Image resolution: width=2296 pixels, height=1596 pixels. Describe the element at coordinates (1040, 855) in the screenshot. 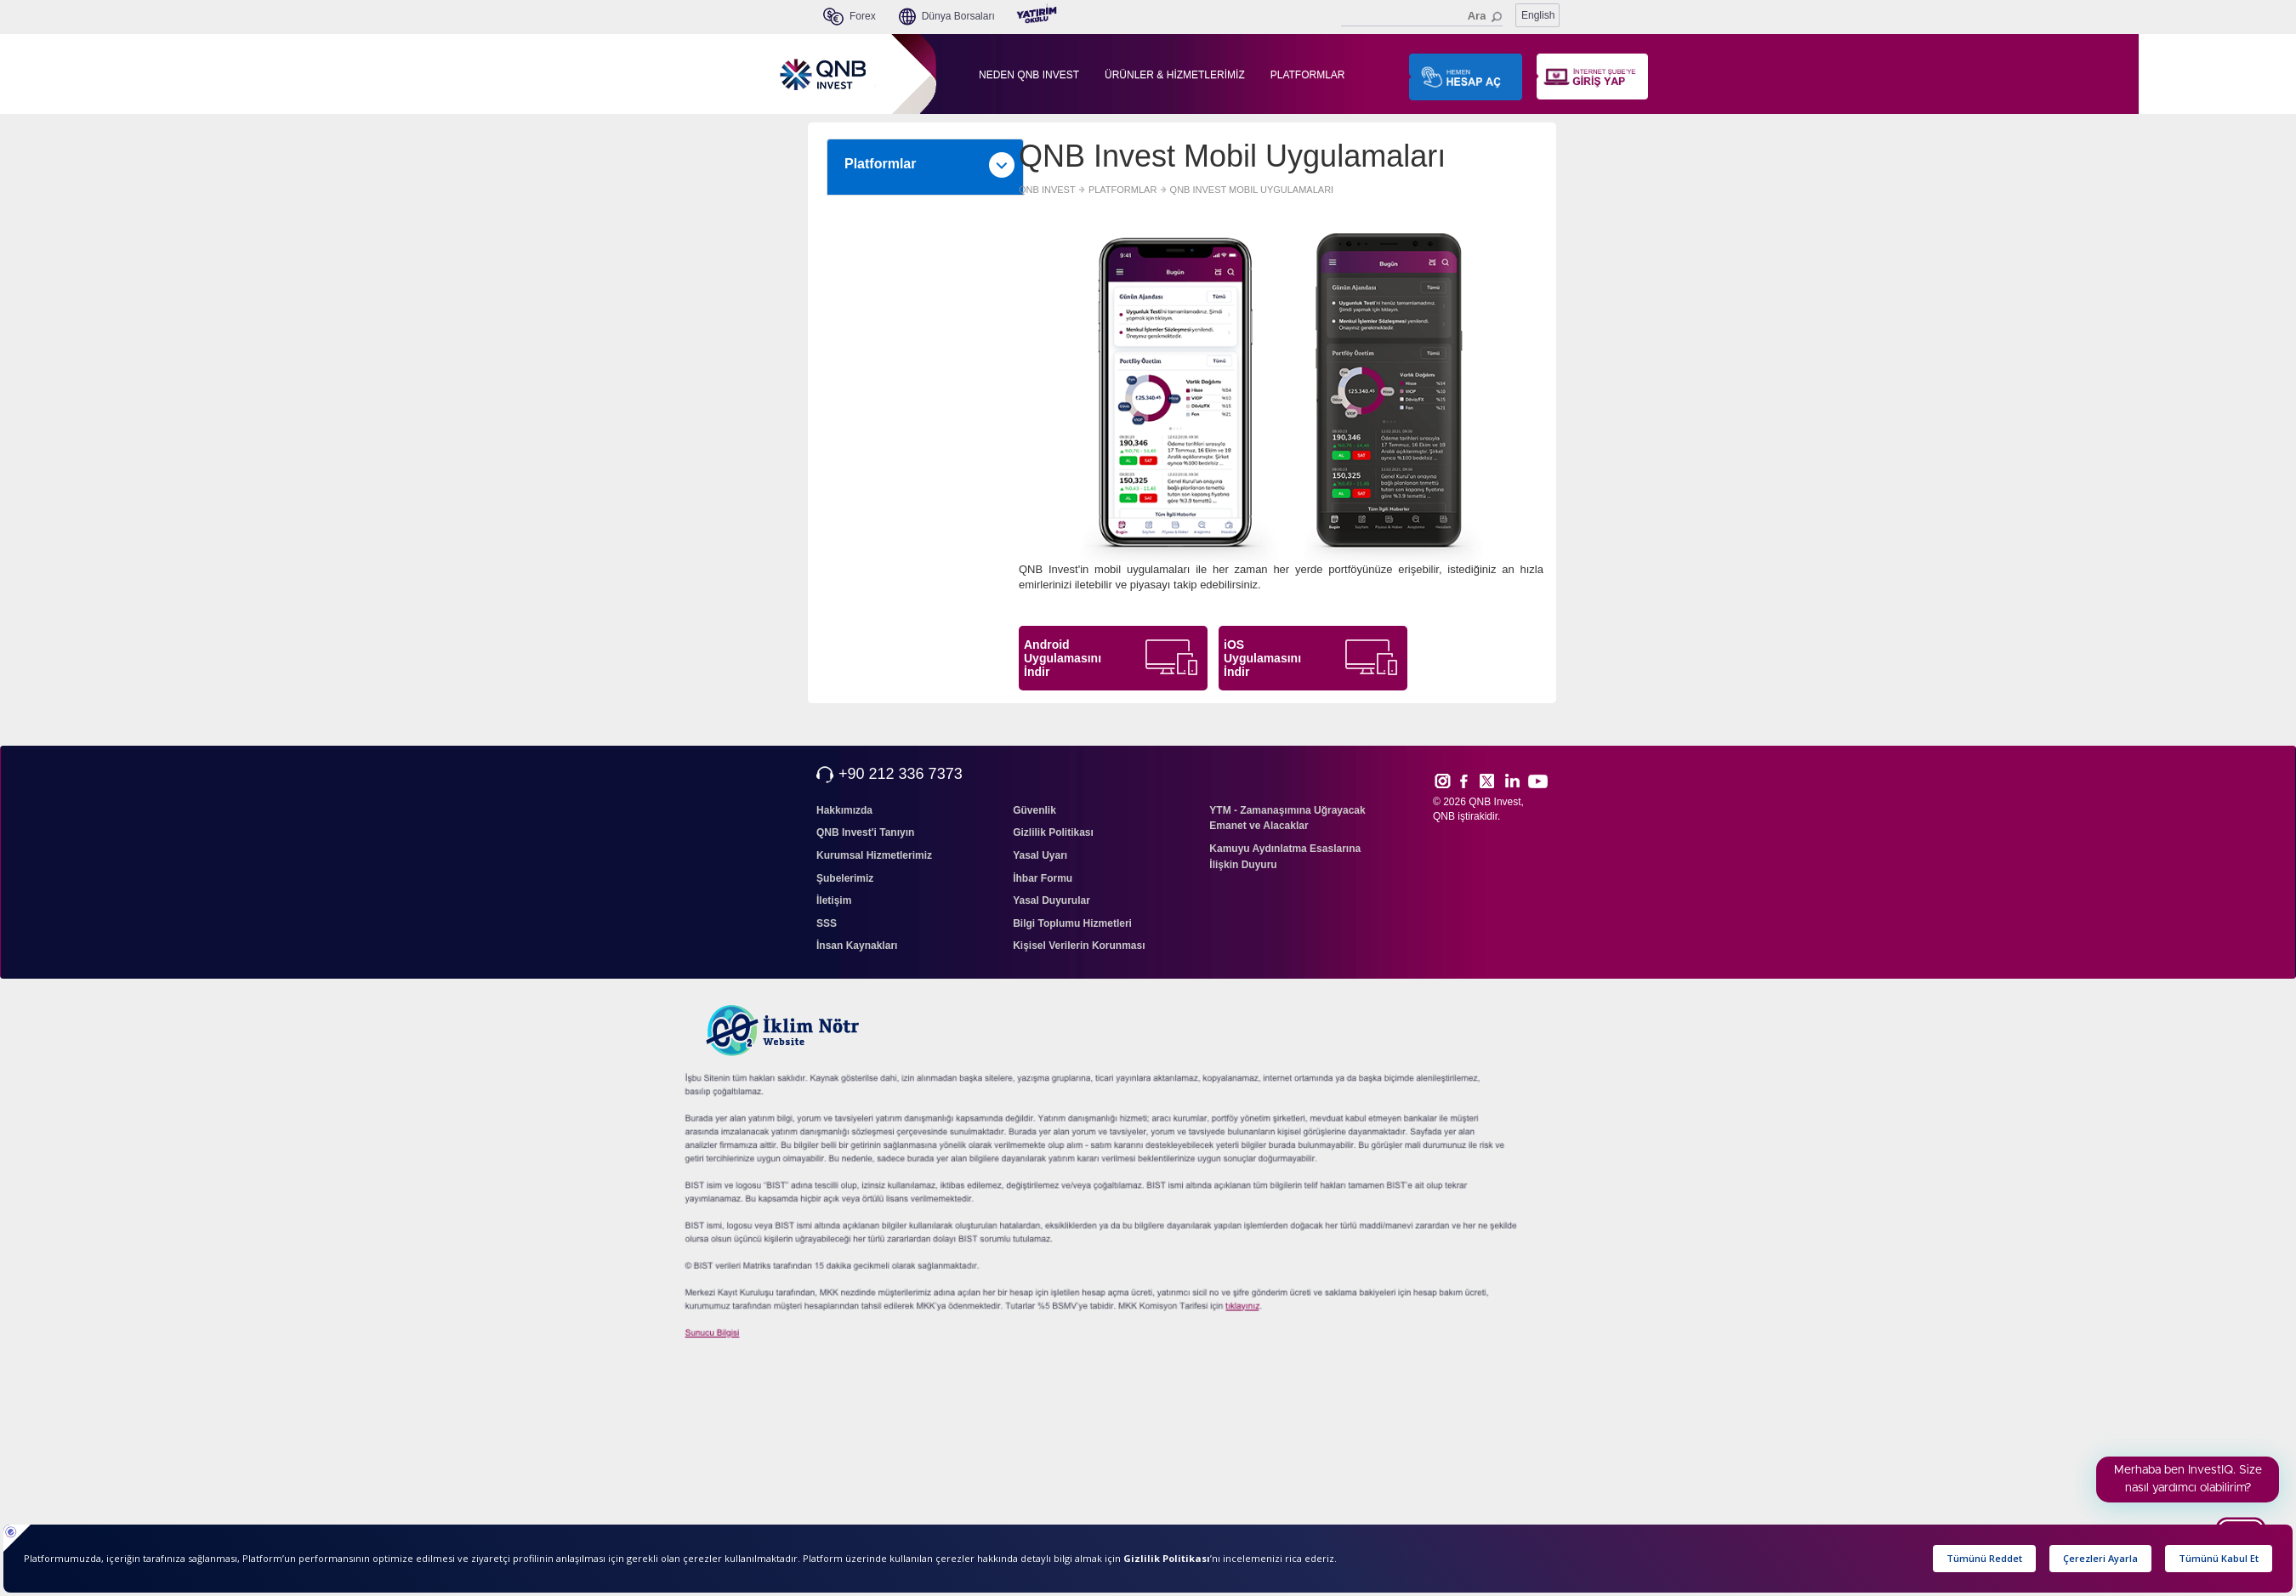

I see `Yasal Uyarı` at that location.